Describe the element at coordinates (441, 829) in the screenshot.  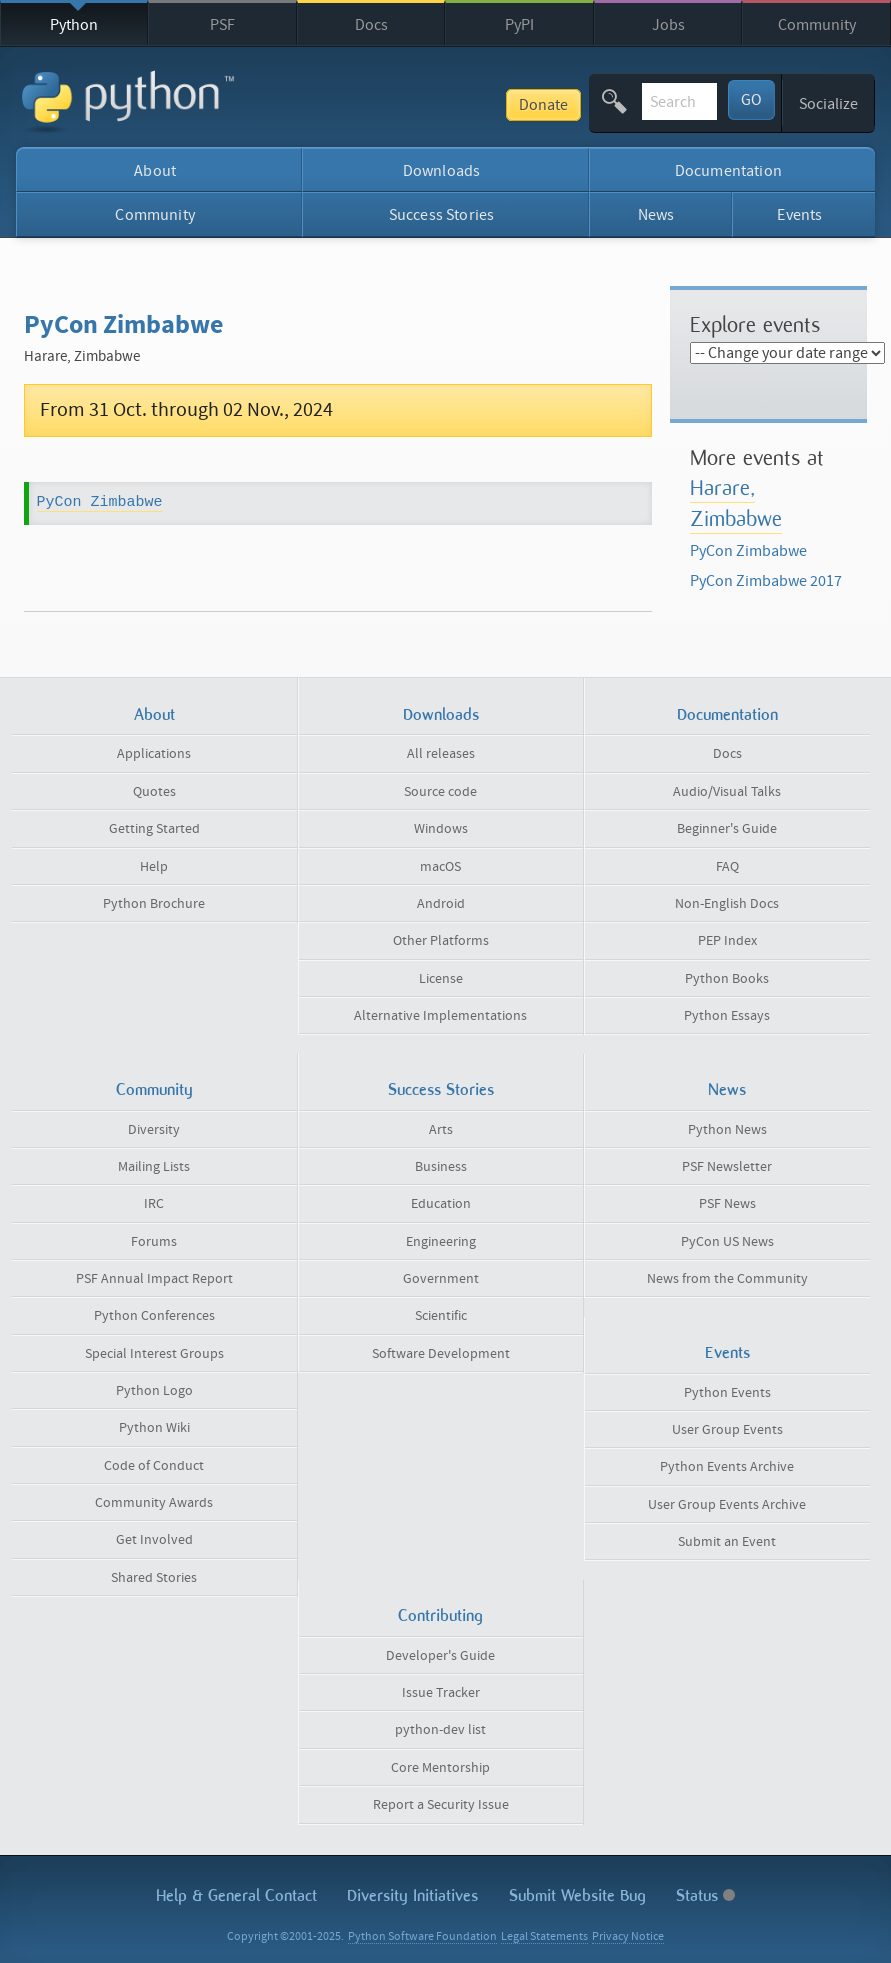
I see `Windows` at that location.